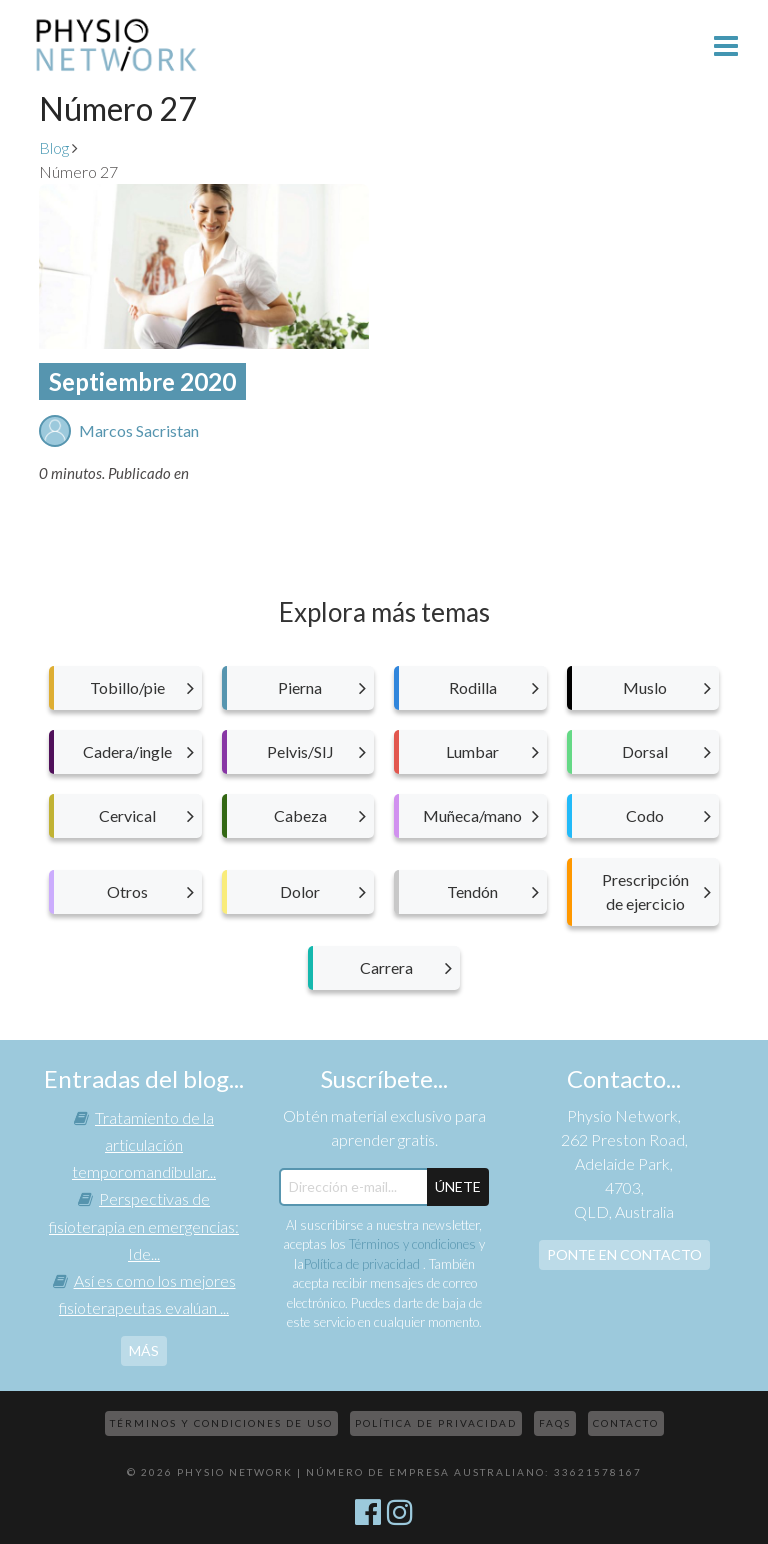 The width and height of the screenshot is (768, 1544). I want to click on Ponte en contacto, so click(624, 1254).